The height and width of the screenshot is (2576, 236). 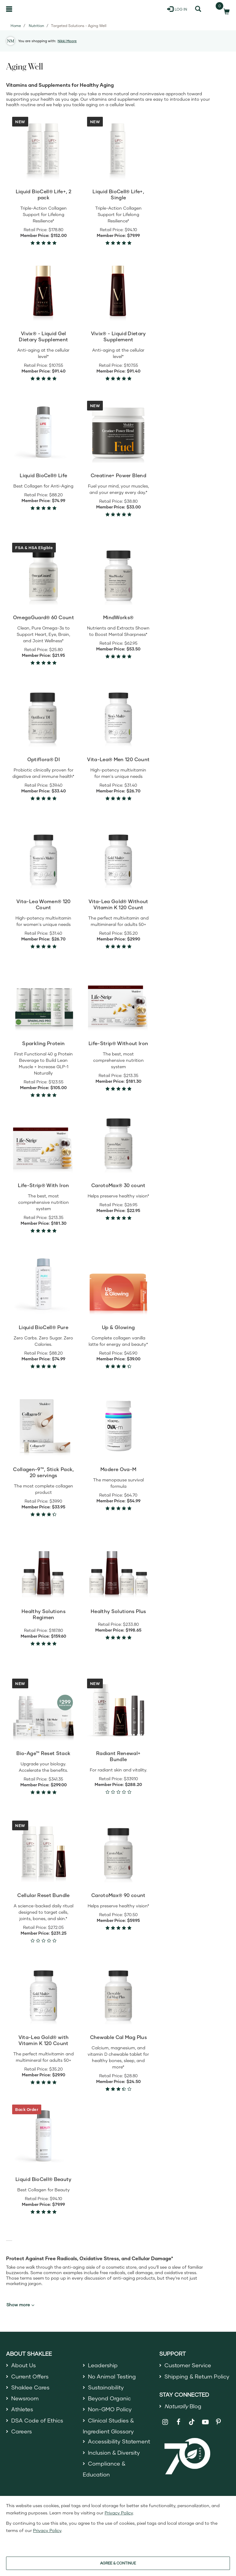 I want to click on Accessibility Statement, so click(x=119, y=2441).